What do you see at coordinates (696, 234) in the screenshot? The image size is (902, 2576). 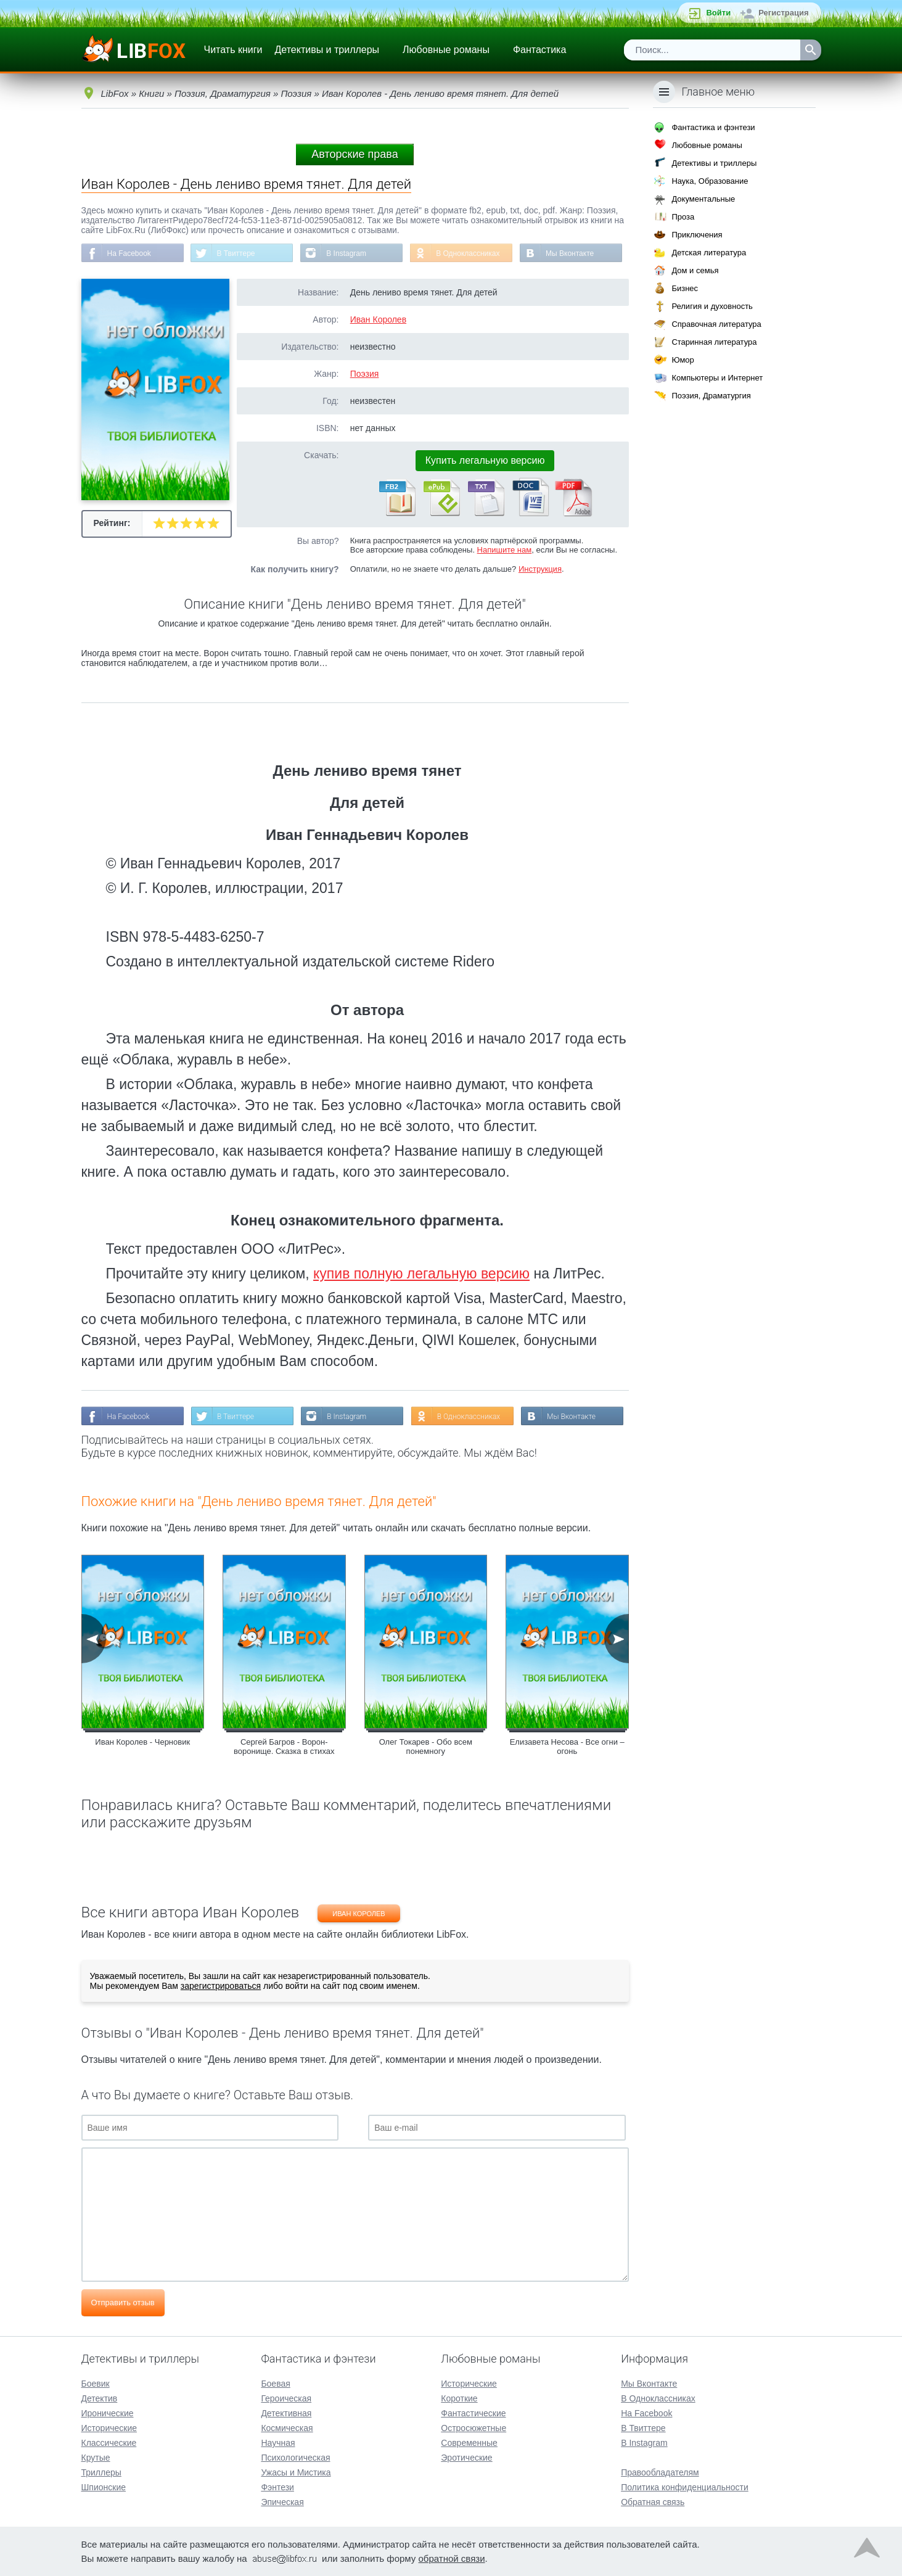 I see `Приключения` at bounding box center [696, 234].